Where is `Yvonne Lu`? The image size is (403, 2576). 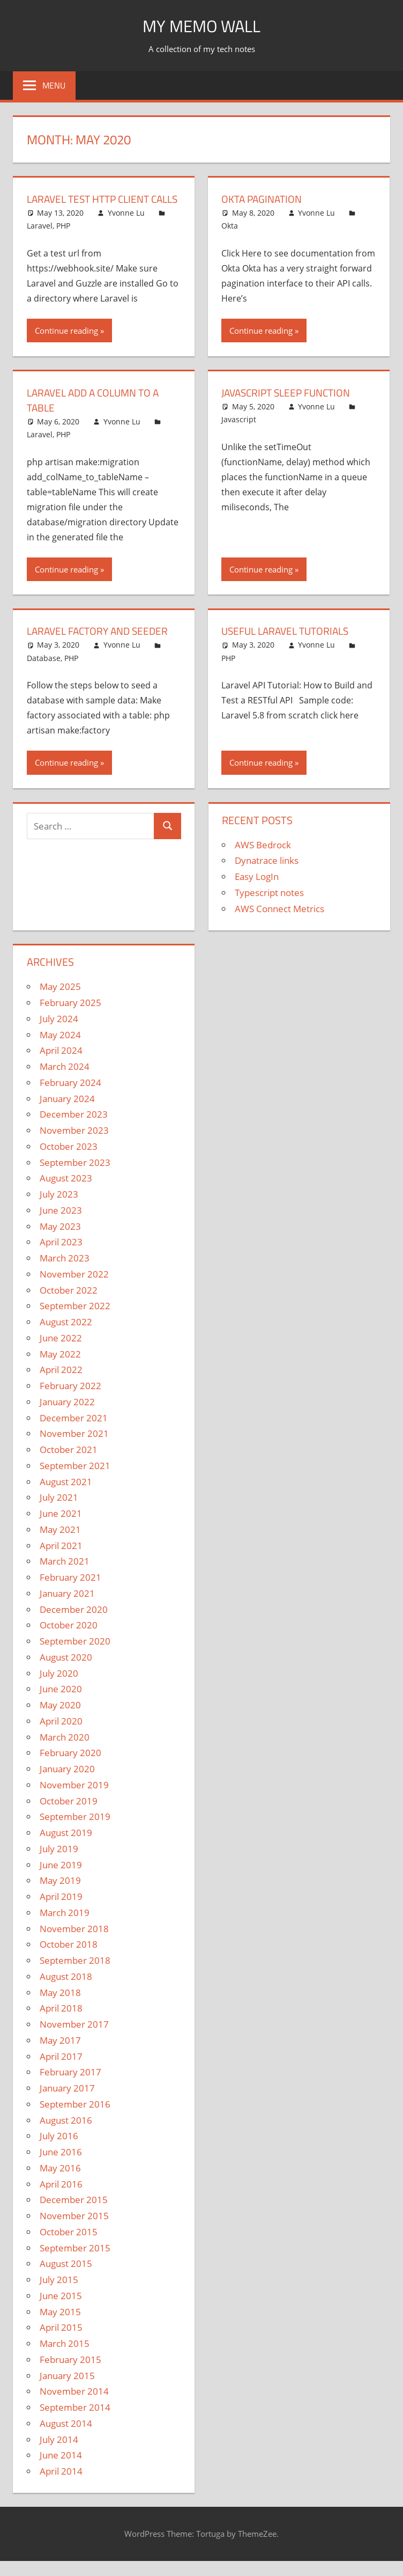
Yvonne Lu is located at coordinates (126, 228).